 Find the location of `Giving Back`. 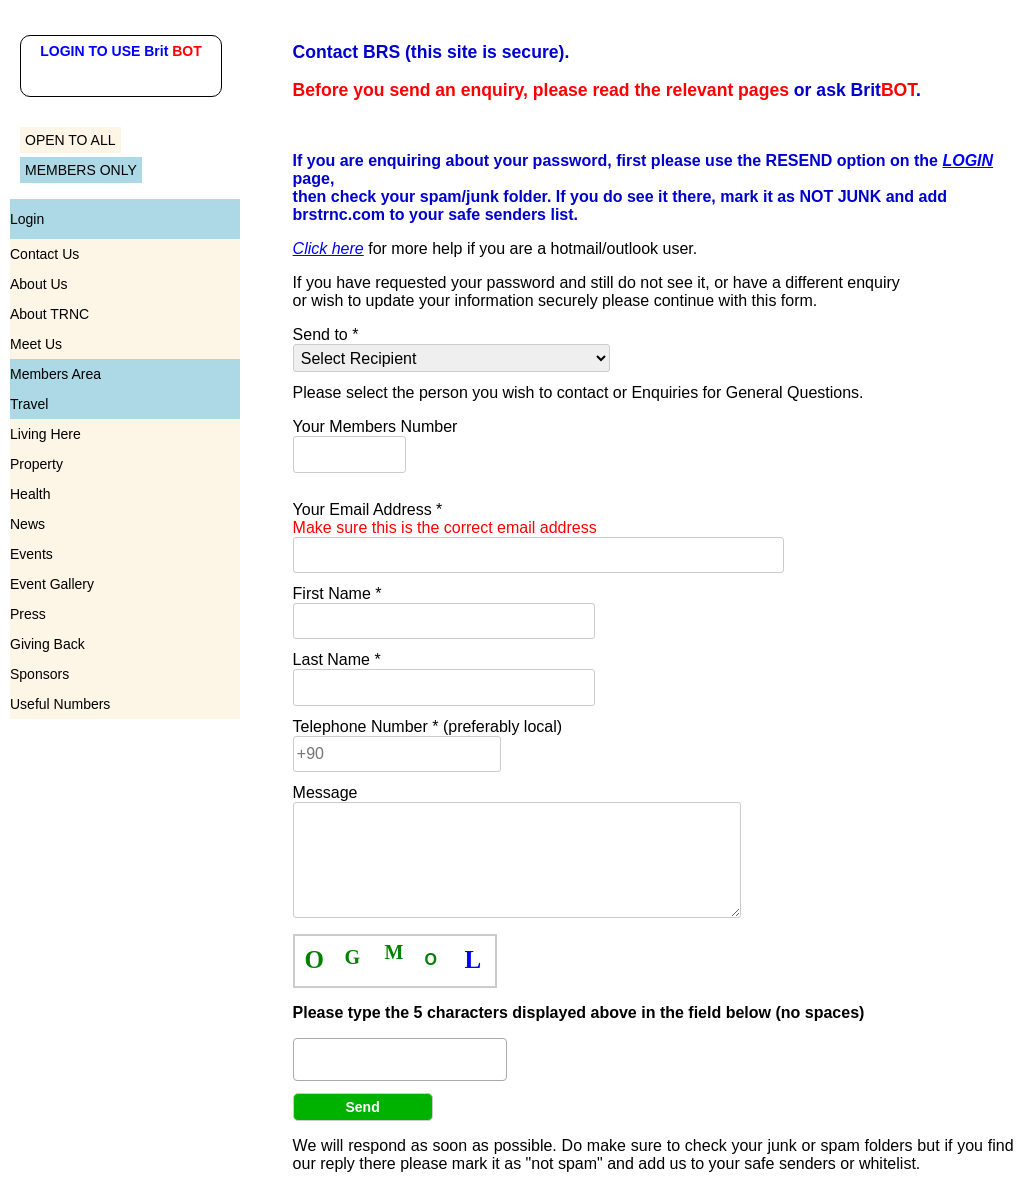

Giving Back is located at coordinates (47, 644).